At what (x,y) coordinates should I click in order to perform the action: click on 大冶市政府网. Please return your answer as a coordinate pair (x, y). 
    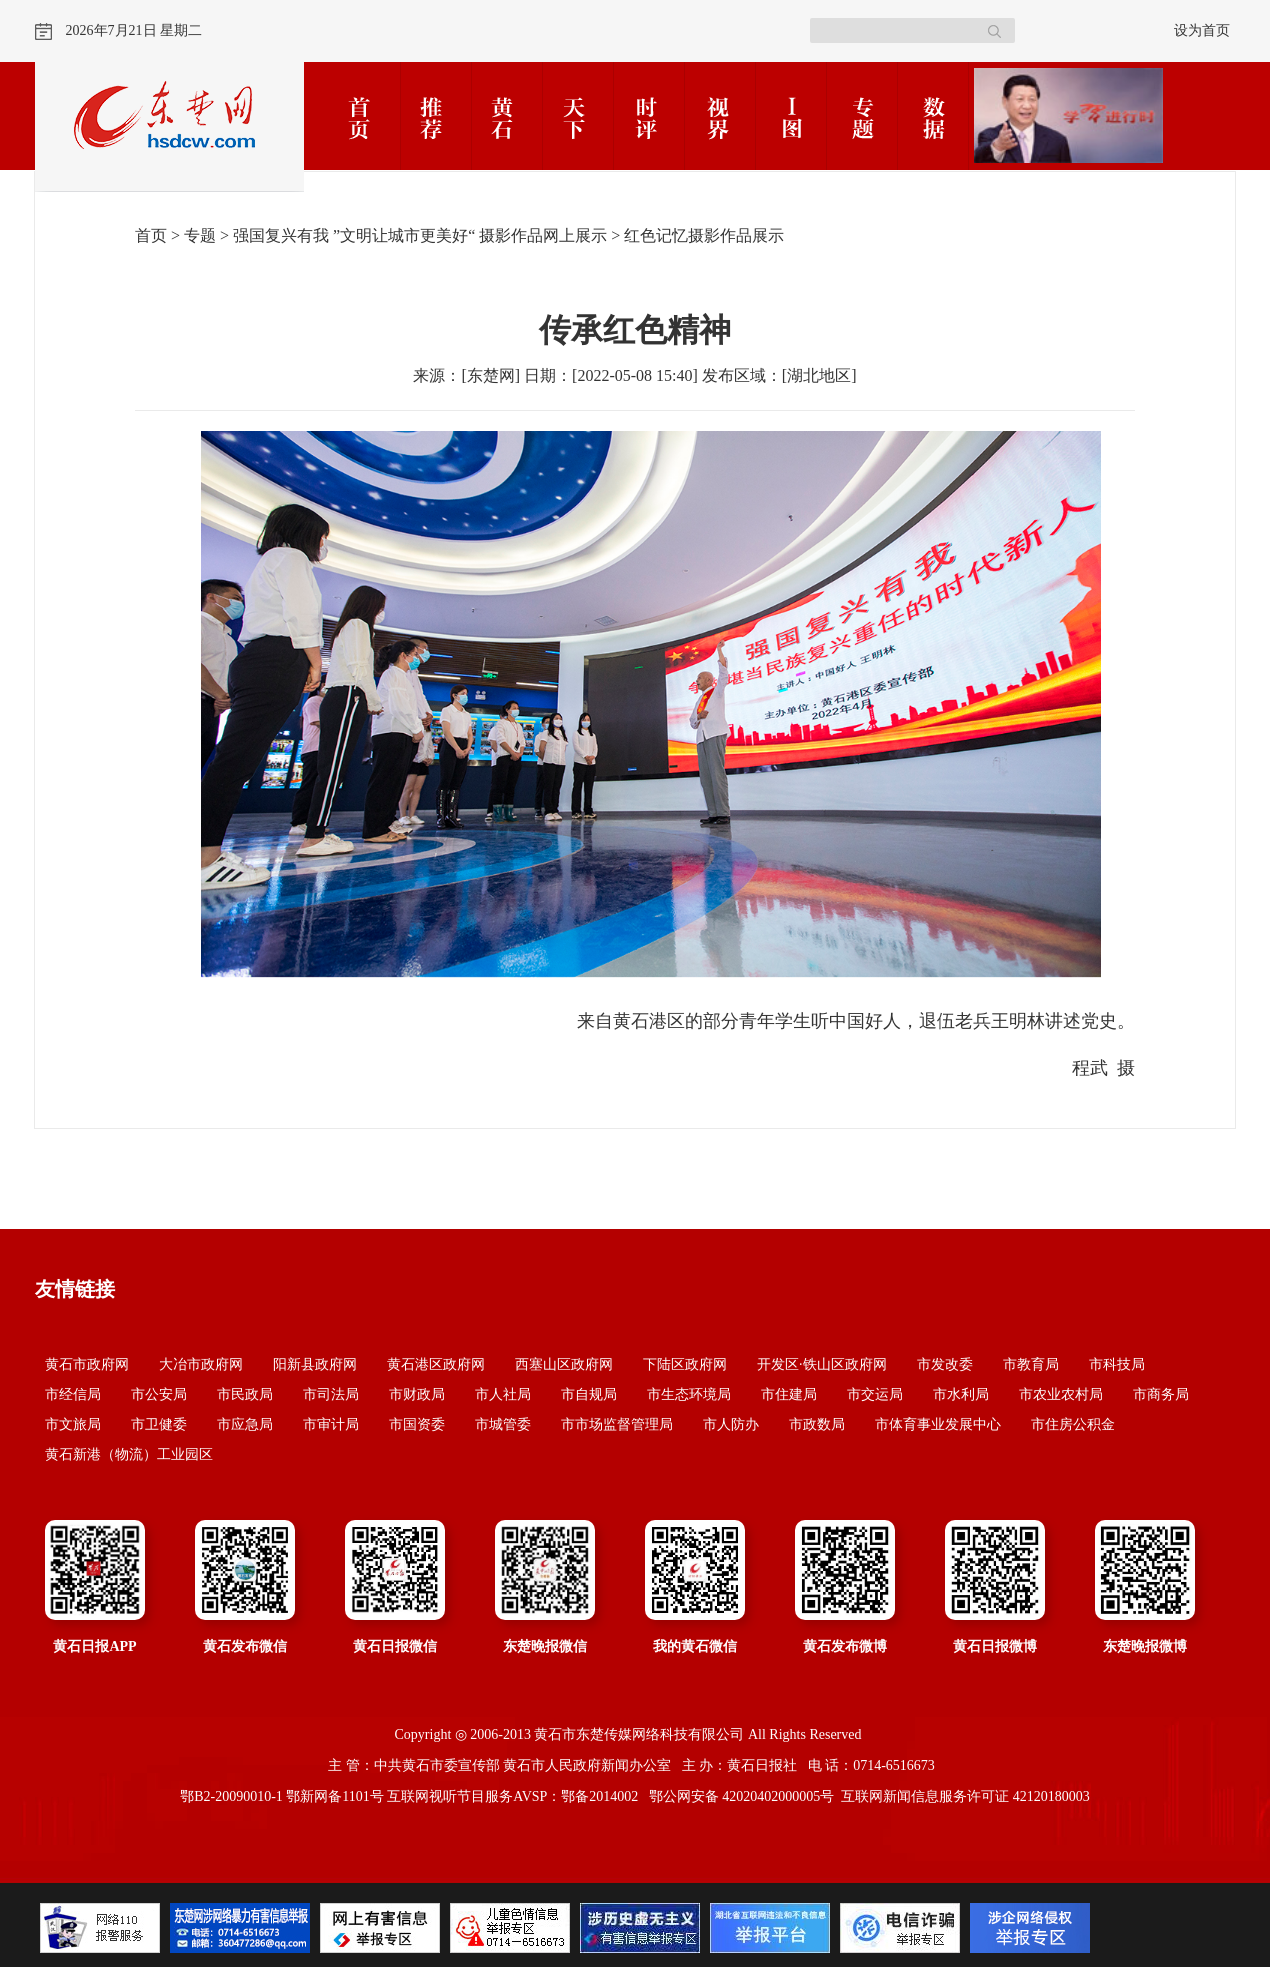
    Looking at the image, I should click on (201, 1364).